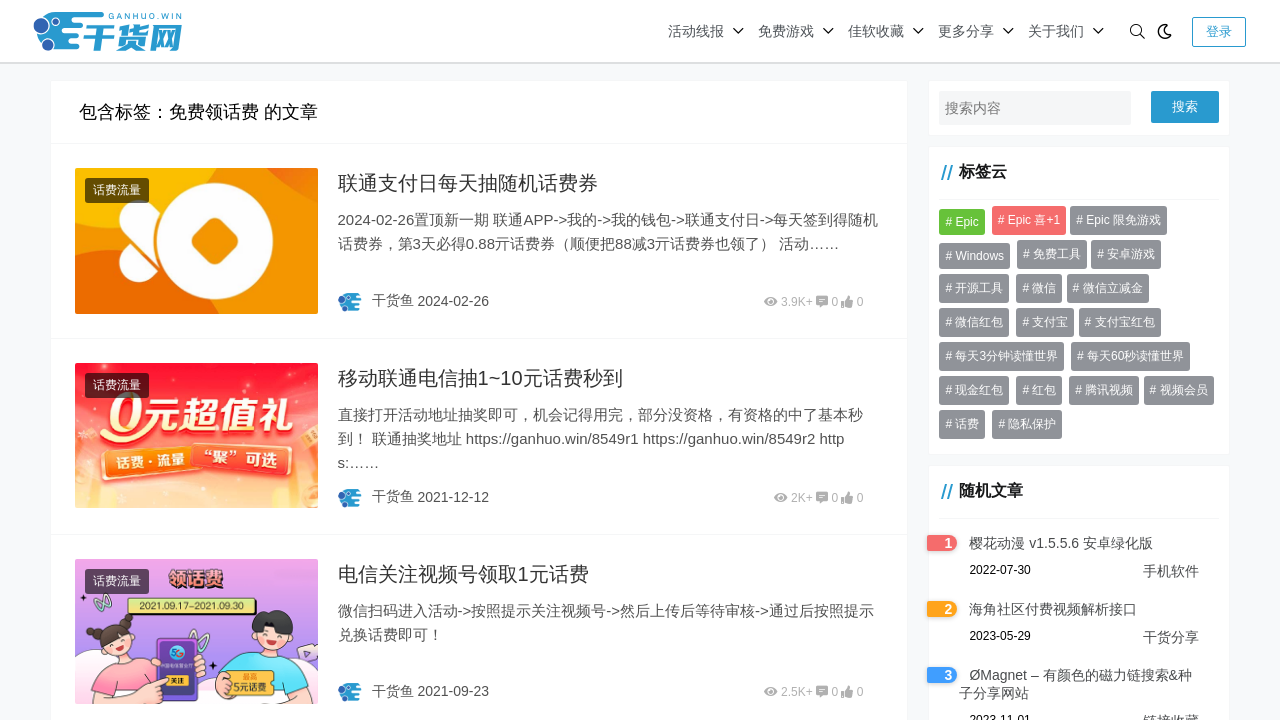 Image resolution: width=1280 pixels, height=720 pixels. Describe the element at coordinates (786, 31) in the screenshot. I see `免费游戏` at that location.